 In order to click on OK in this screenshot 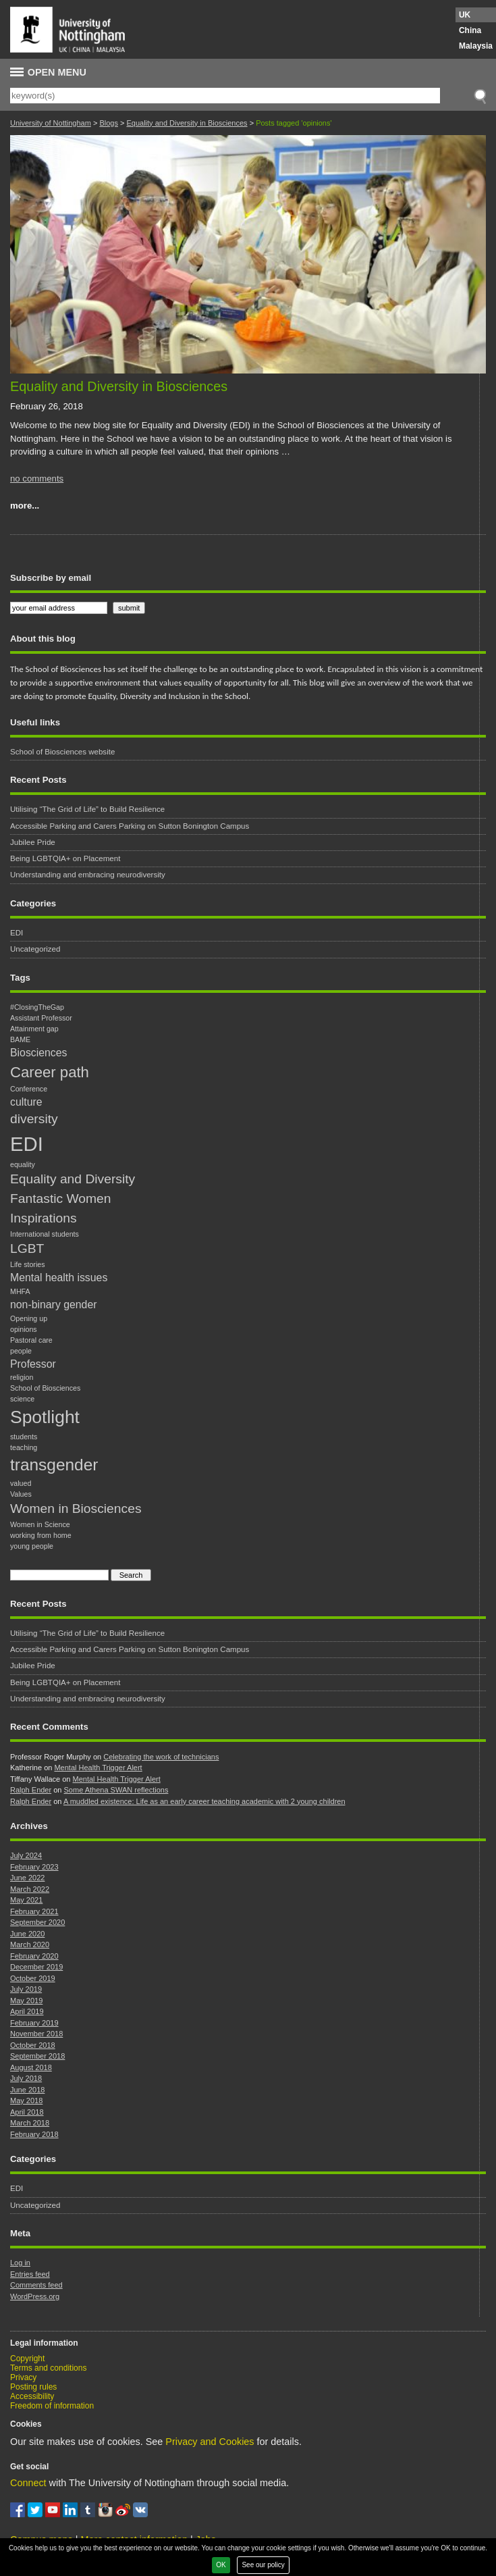, I will do `click(220, 2565)`.